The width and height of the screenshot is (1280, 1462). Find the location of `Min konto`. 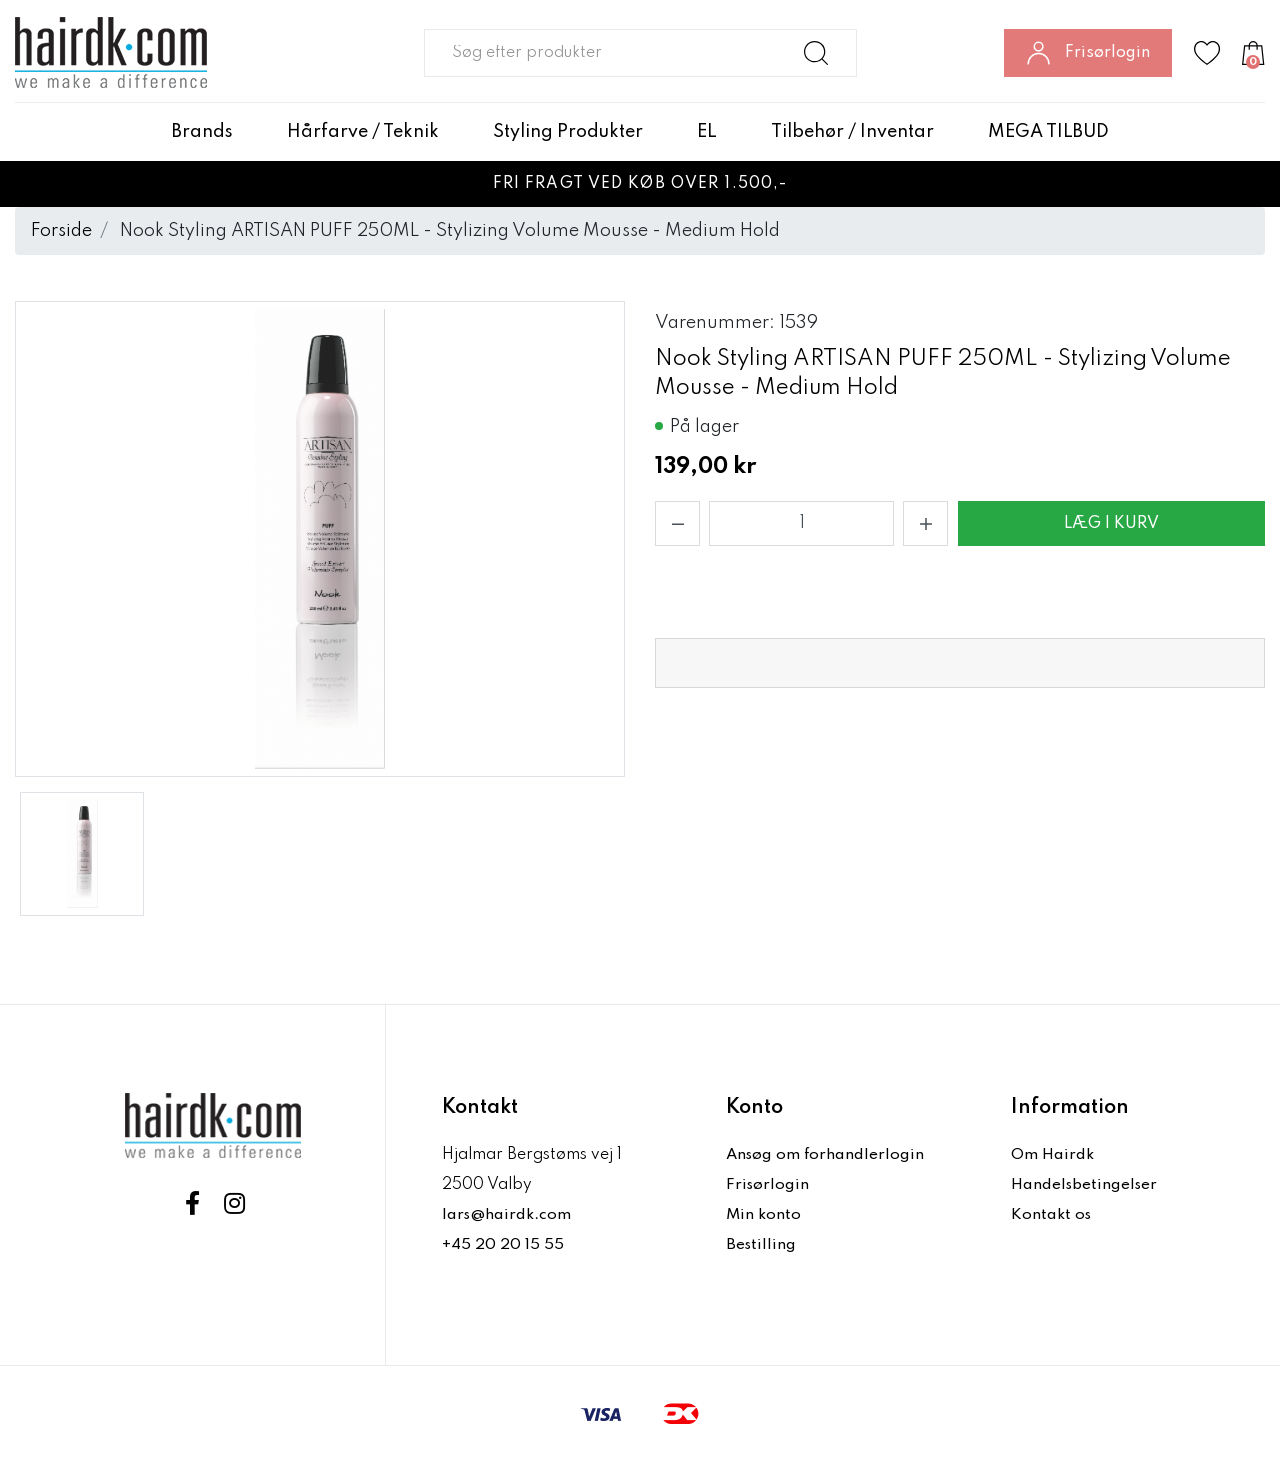

Min konto is located at coordinates (764, 1215).